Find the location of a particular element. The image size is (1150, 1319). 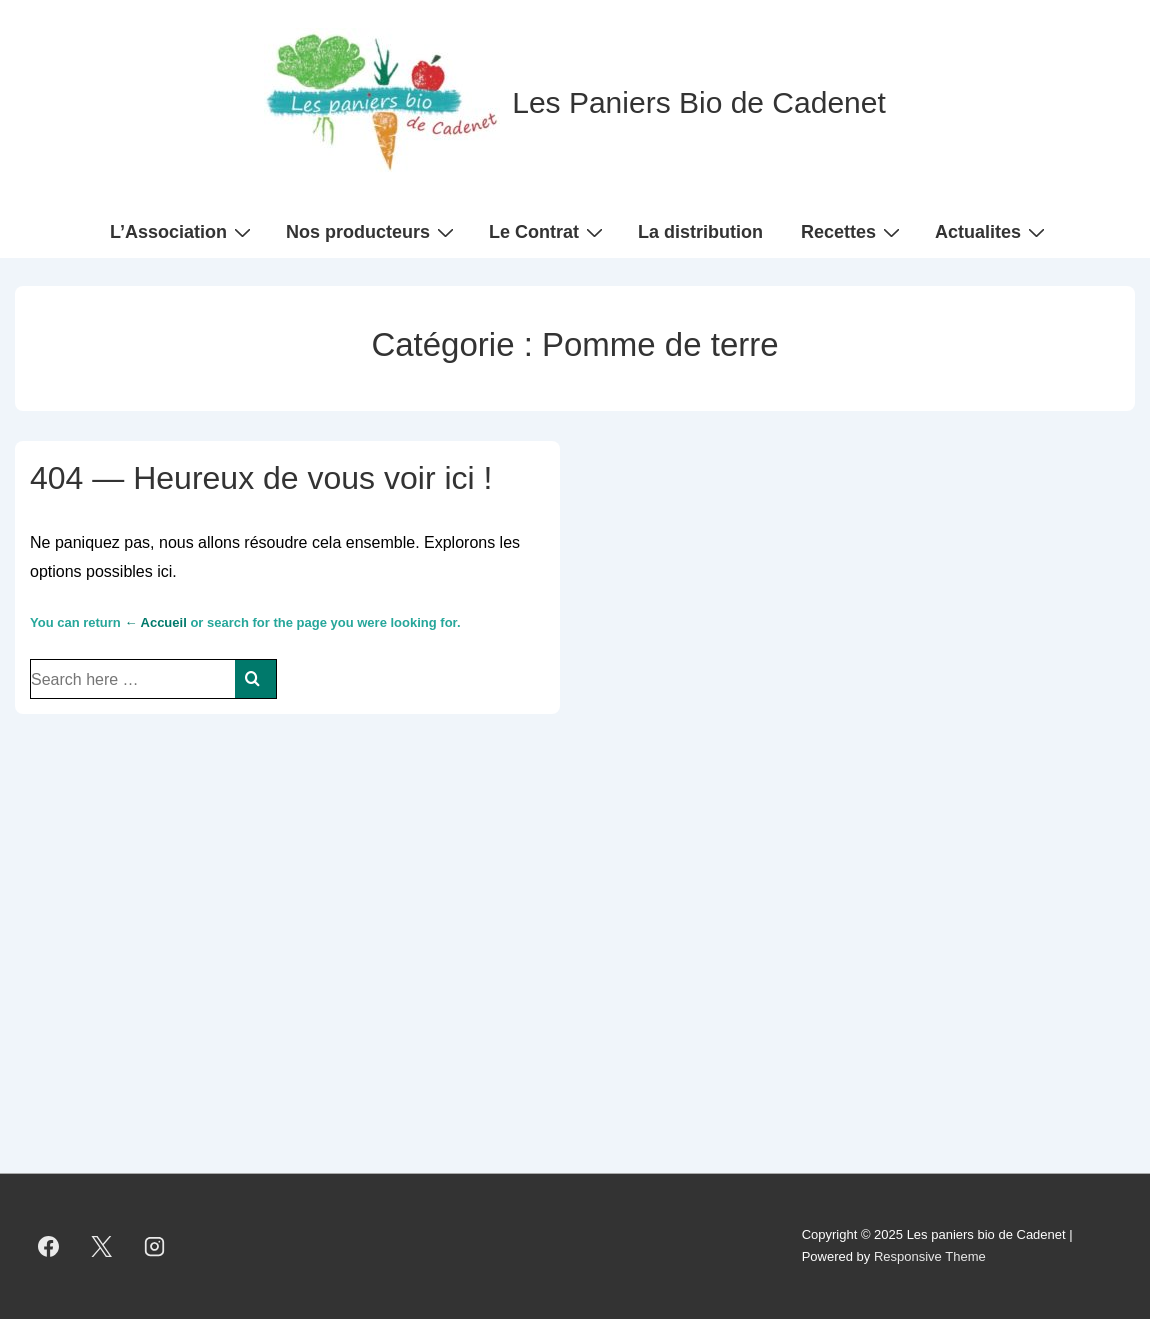

Nos producteurs is located at coordinates (372, 231).